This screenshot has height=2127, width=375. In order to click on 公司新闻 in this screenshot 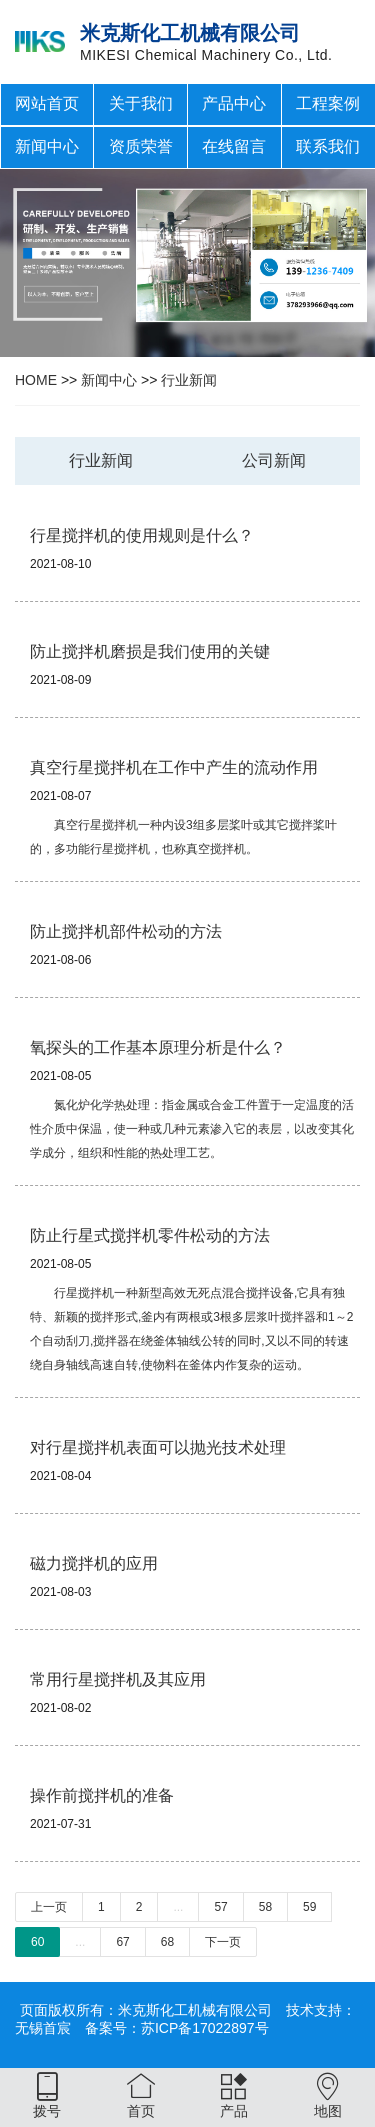, I will do `click(274, 460)`.